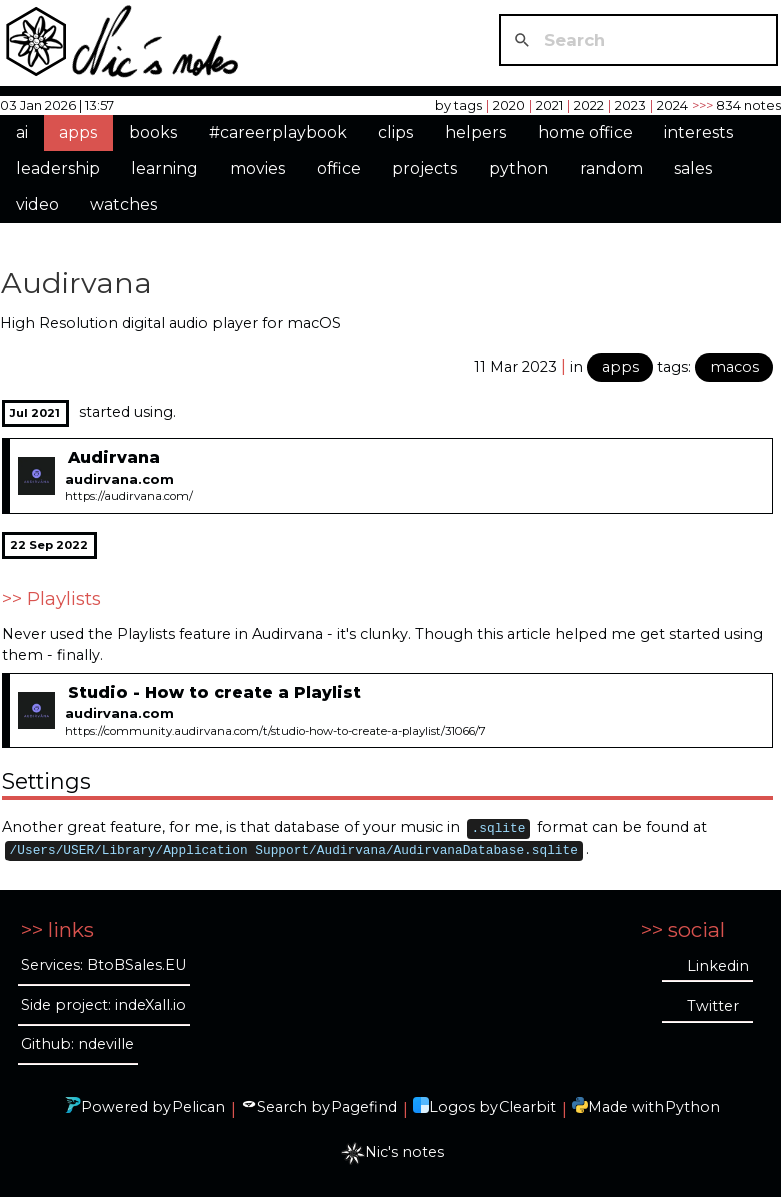 The image size is (781, 1197). Describe the element at coordinates (458, 105) in the screenshot. I see `by tags` at that location.